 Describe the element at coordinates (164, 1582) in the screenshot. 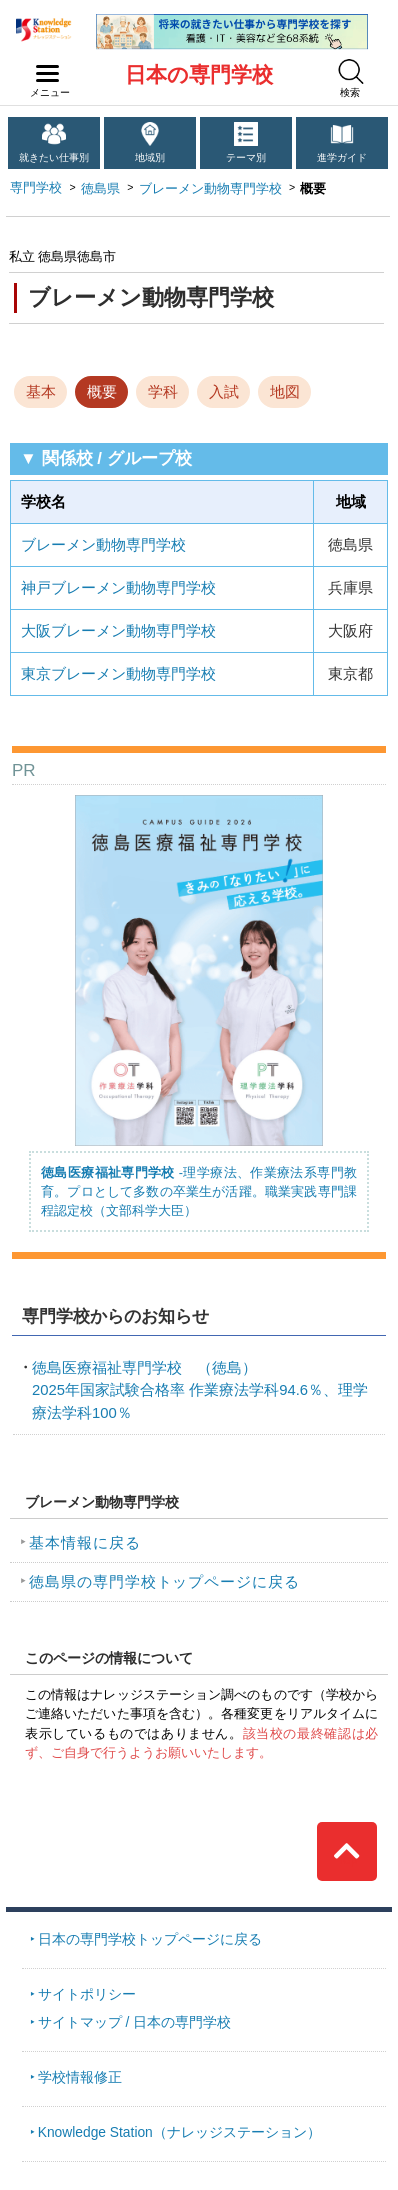

I see `徳島県の専門学校トップページに戻る` at that location.